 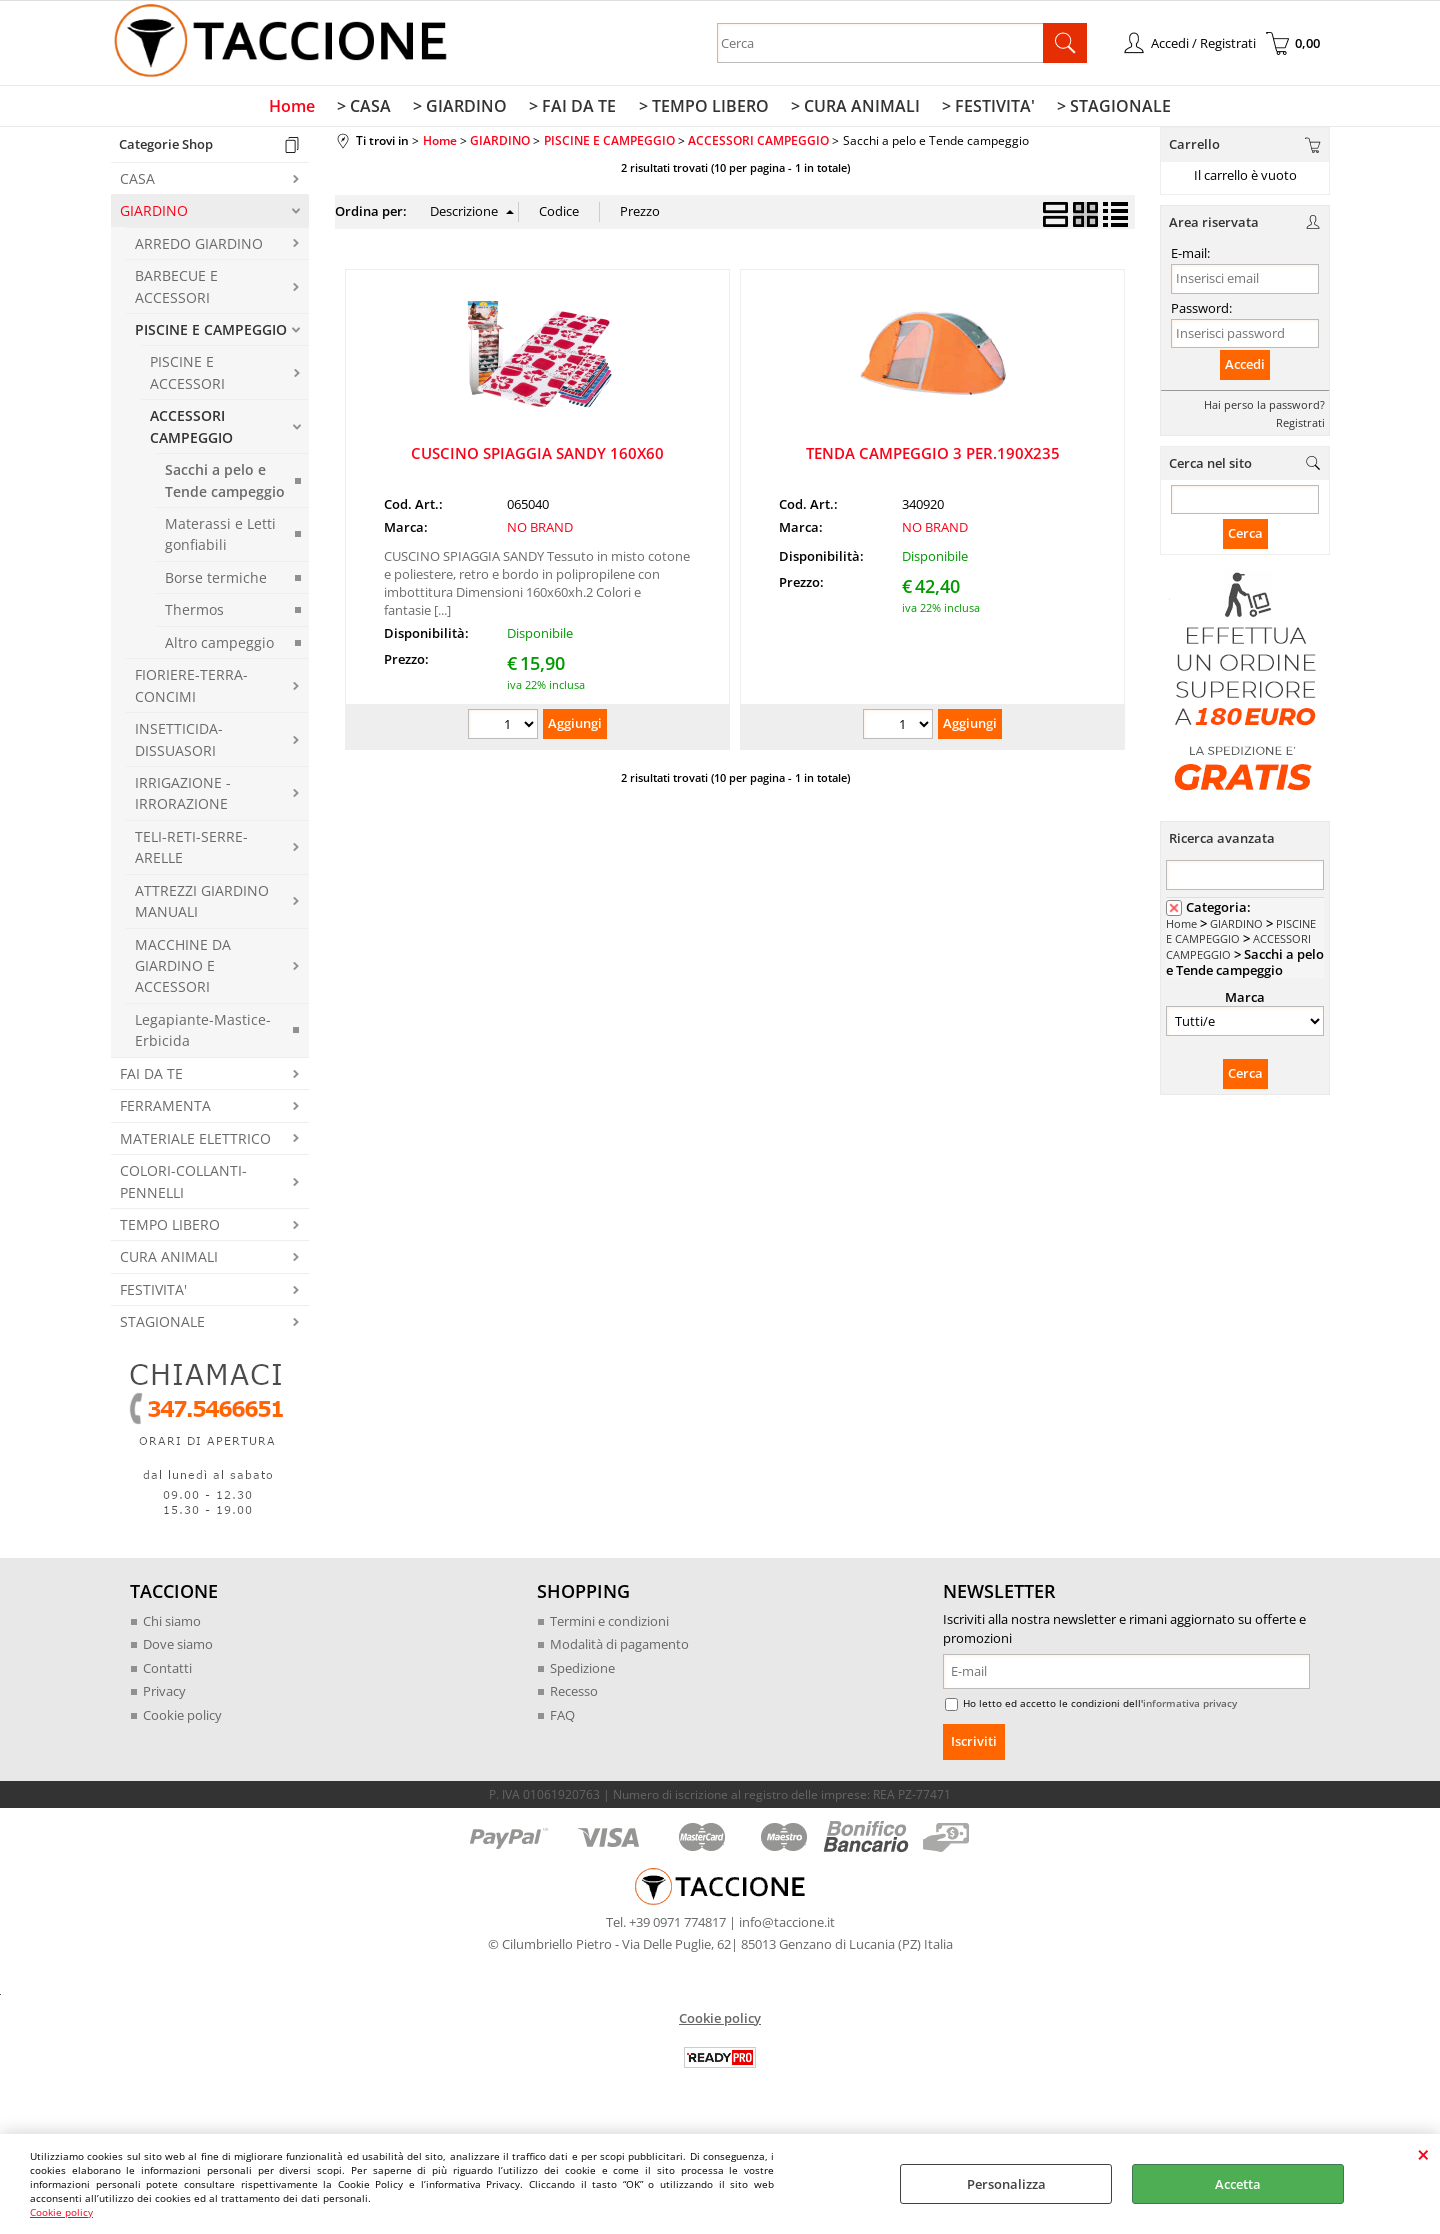 What do you see at coordinates (582, 1672) in the screenshot?
I see `Spedizione` at bounding box center [582, 1672].